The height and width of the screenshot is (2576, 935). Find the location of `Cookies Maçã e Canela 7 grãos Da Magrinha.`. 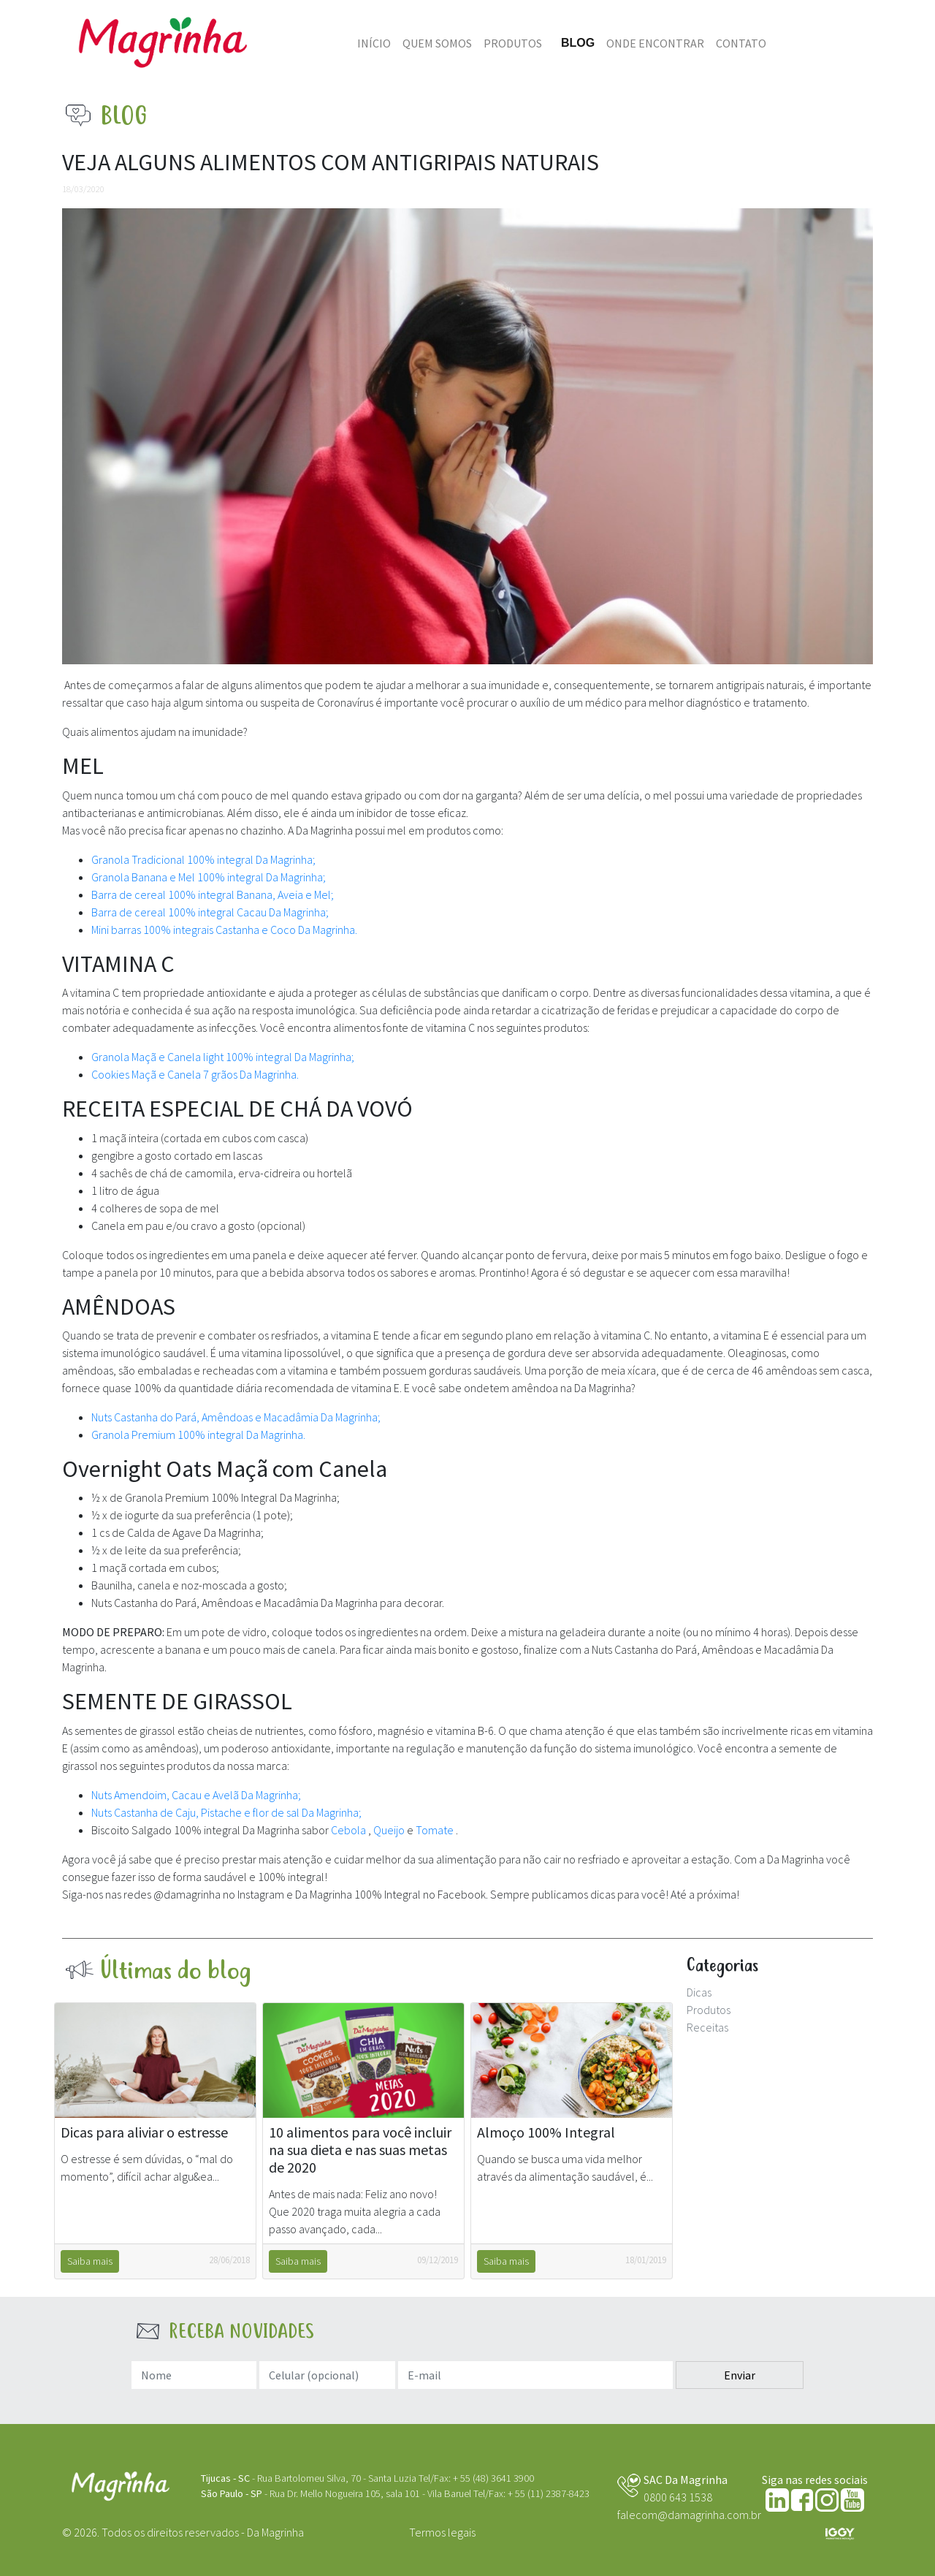

Cookies Maçã e Canela 7 grãos Da Magrinha. is located at coordinates (195, 1074).